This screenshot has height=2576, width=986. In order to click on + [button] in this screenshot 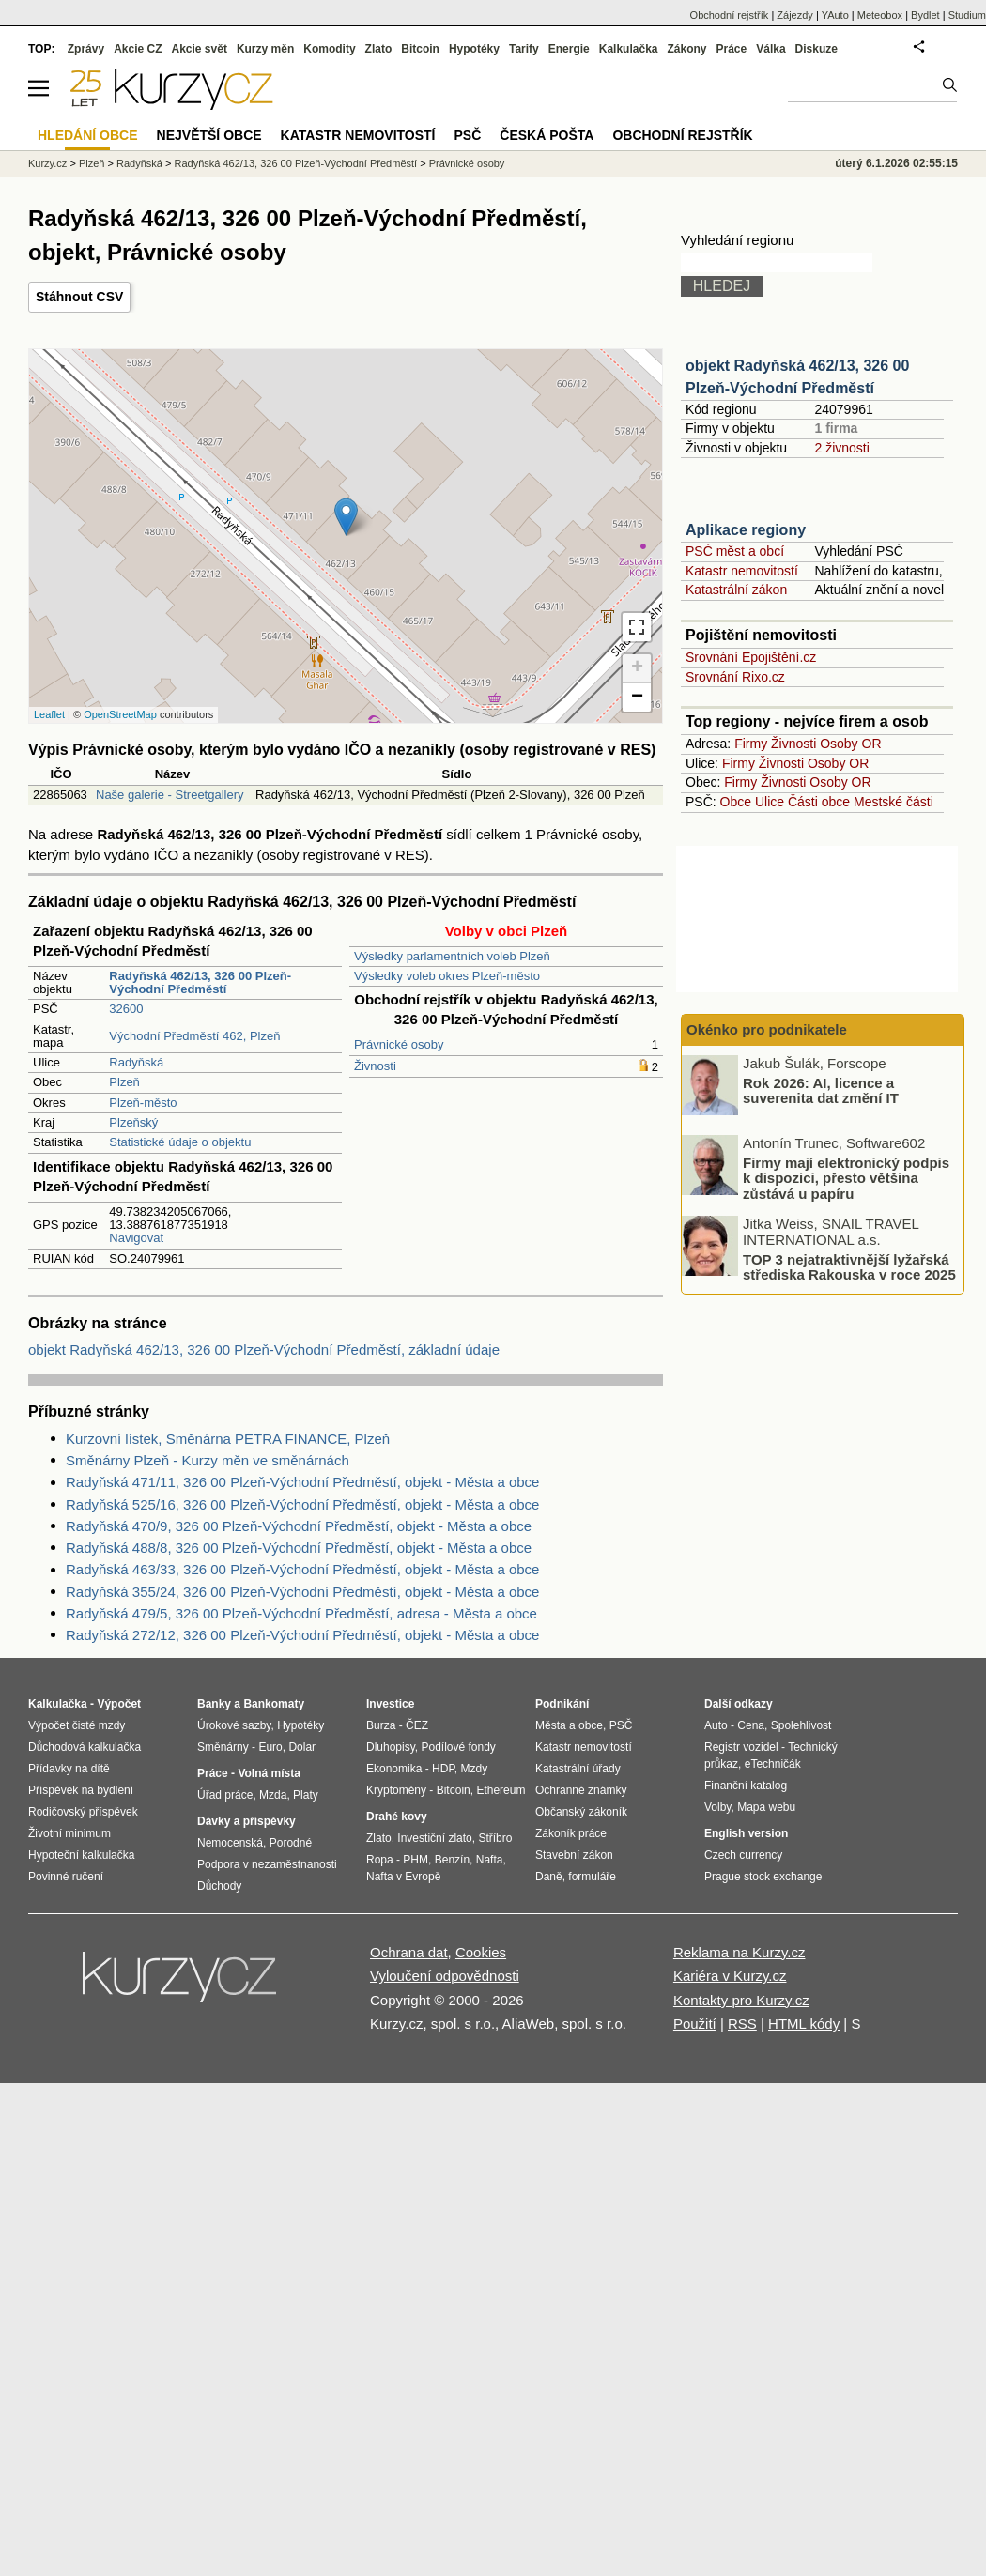, I will do `click(637, 668)`.